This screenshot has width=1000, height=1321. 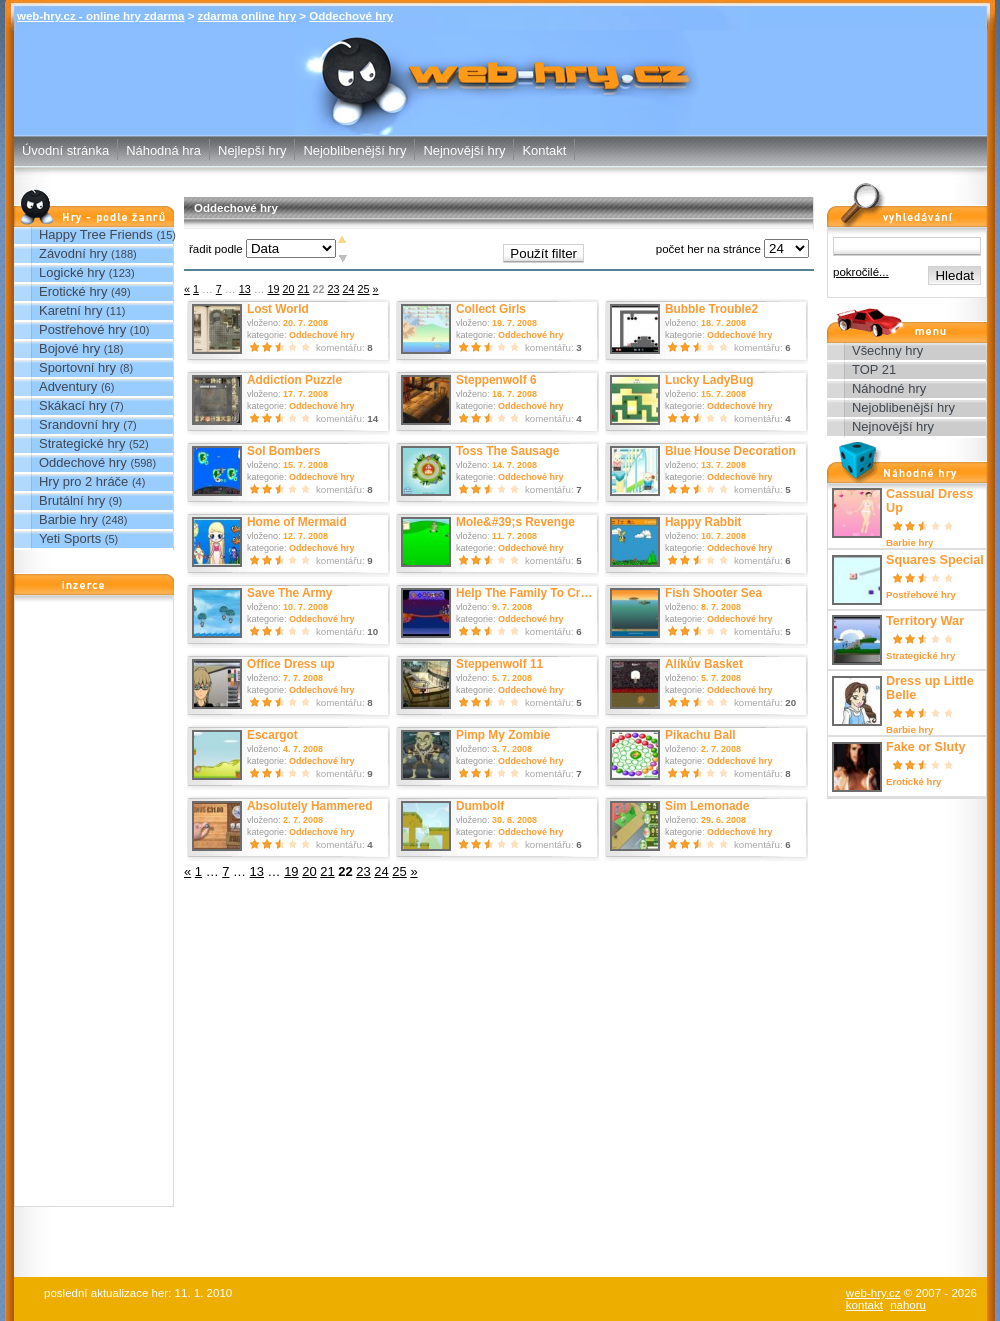 What do you see at coordinates (707, 806) in the screenshot?
I see `Sim Lemonade` at bounding box center [707, 806].